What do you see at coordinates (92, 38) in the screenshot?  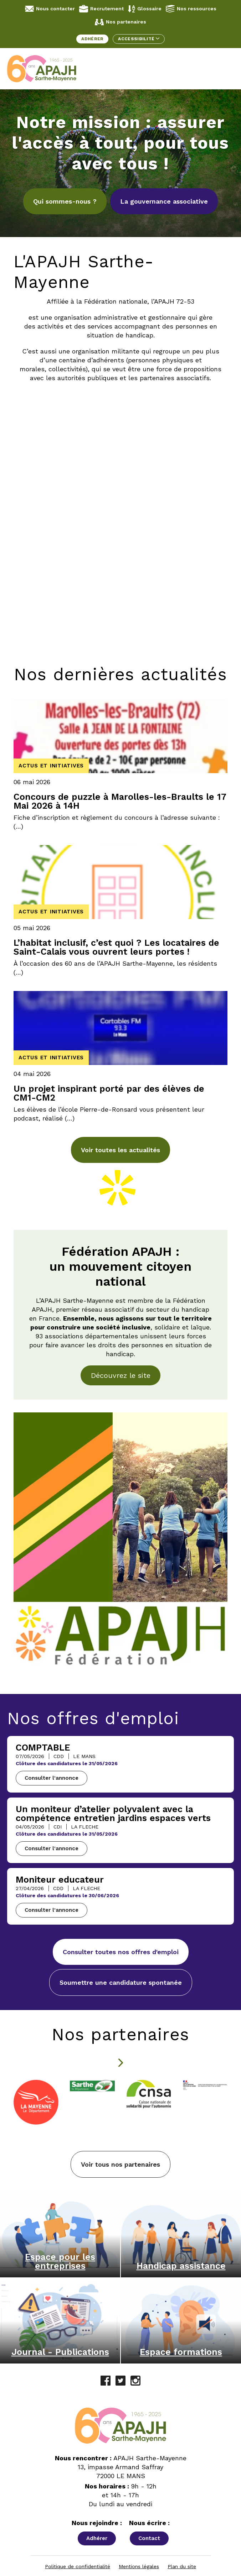 I see `Adhérer` at bounding box center [92, 38].